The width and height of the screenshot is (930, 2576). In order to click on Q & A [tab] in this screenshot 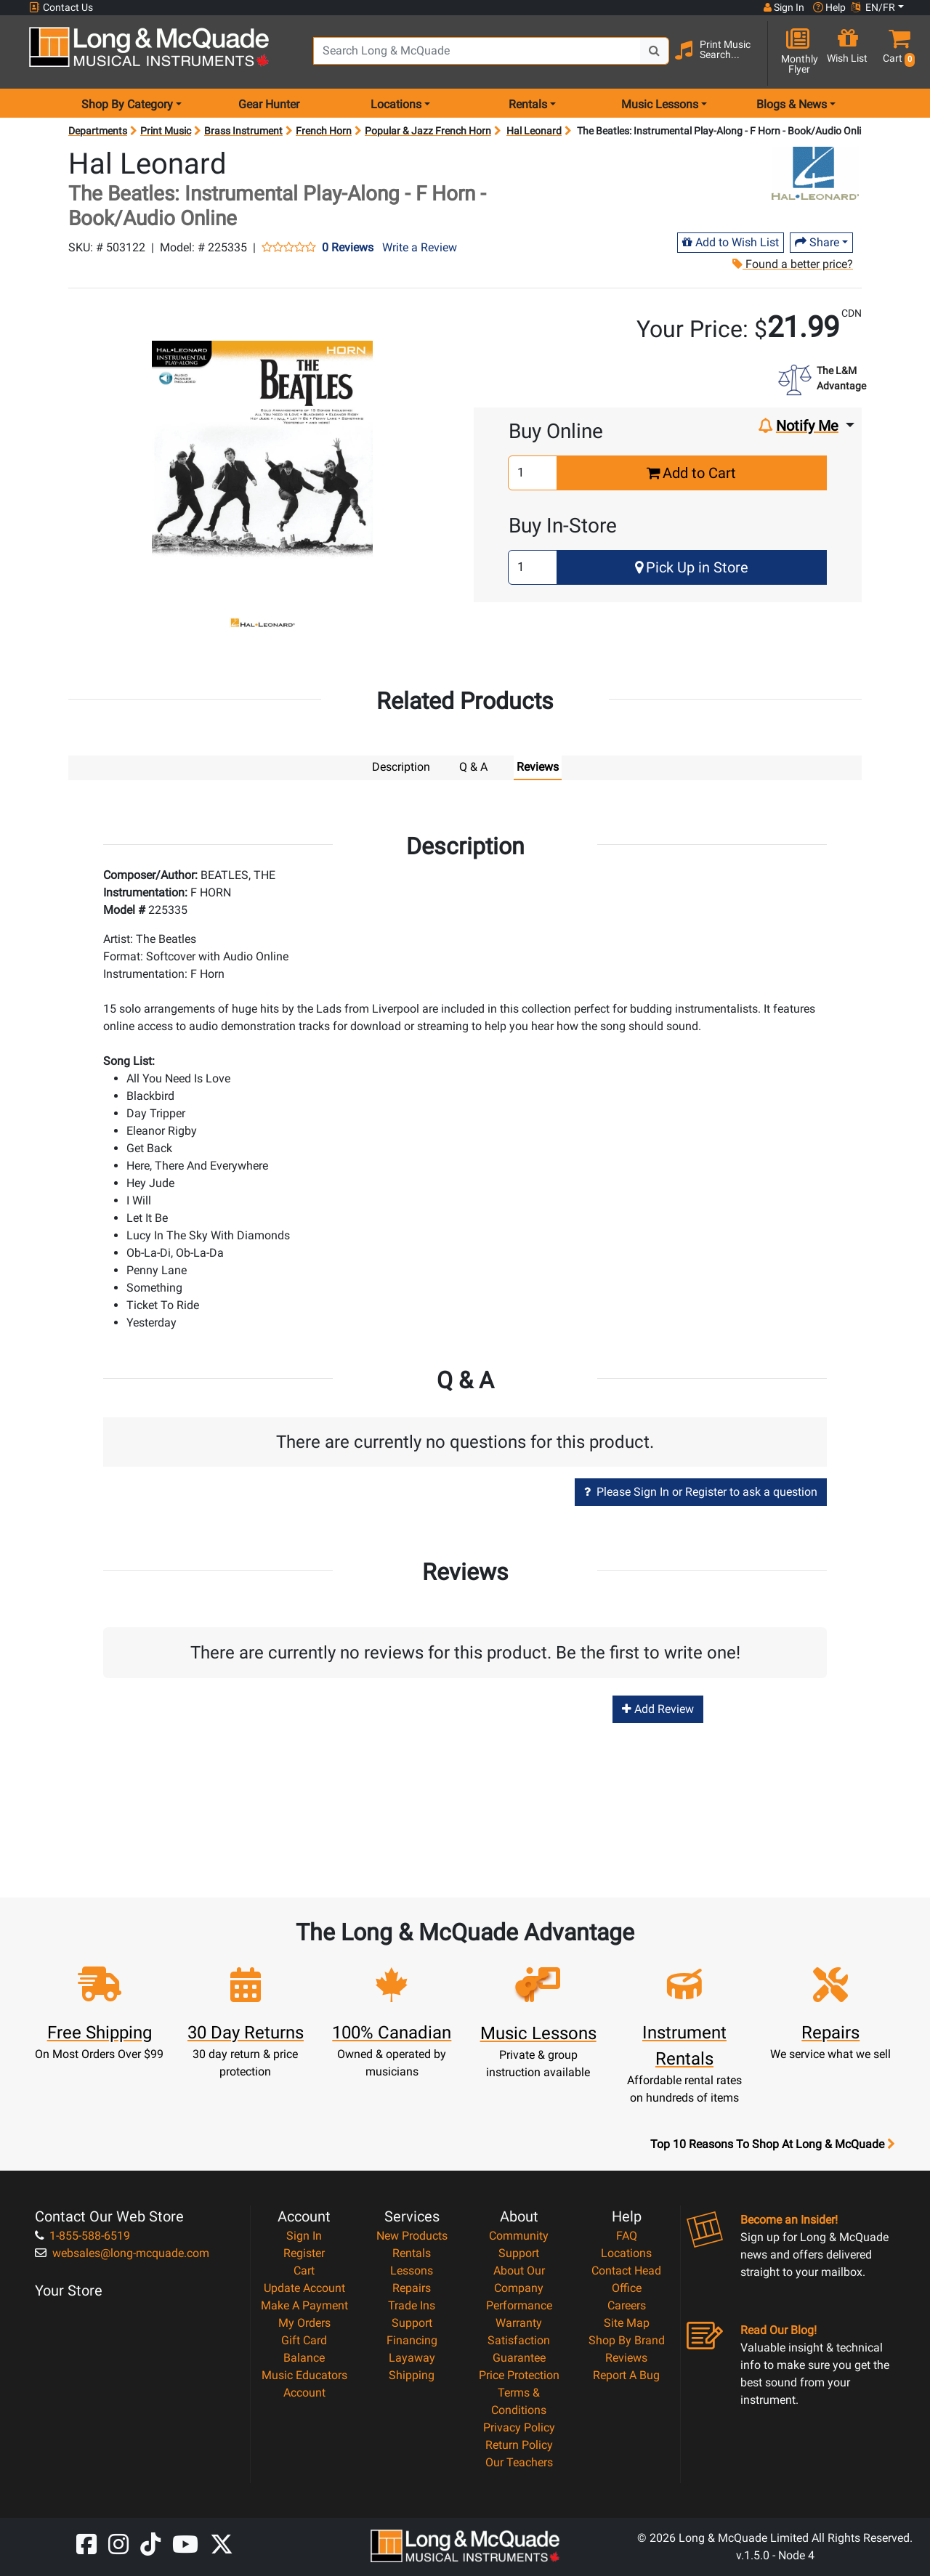, I will do `click(473, 767)`.